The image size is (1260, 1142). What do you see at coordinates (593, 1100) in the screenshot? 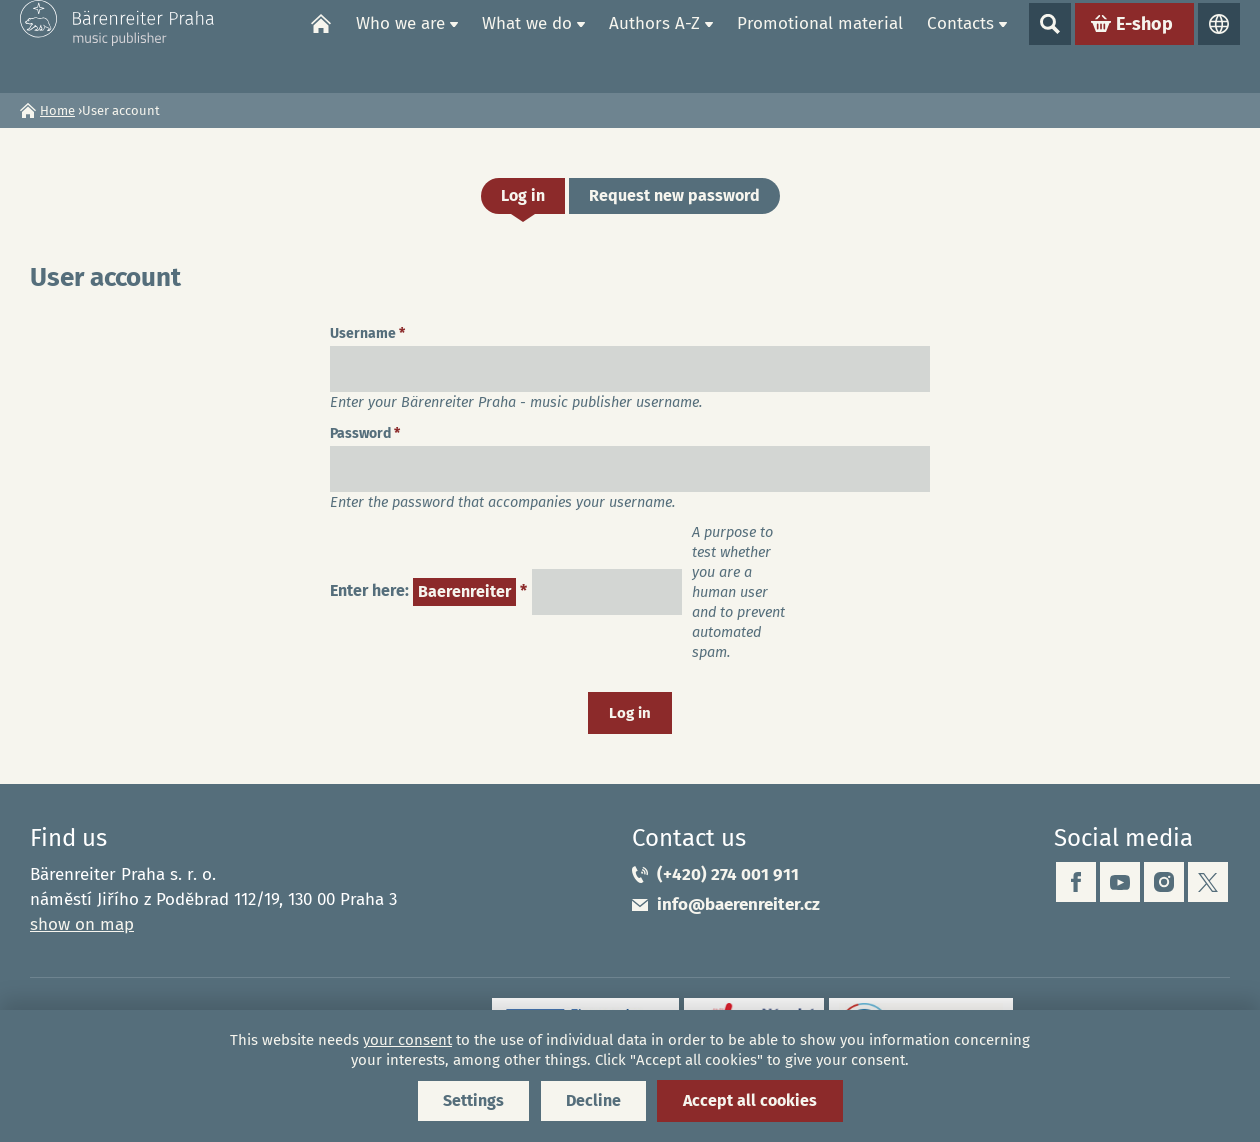
I see `Decline` at bounding box center [593, 1100].